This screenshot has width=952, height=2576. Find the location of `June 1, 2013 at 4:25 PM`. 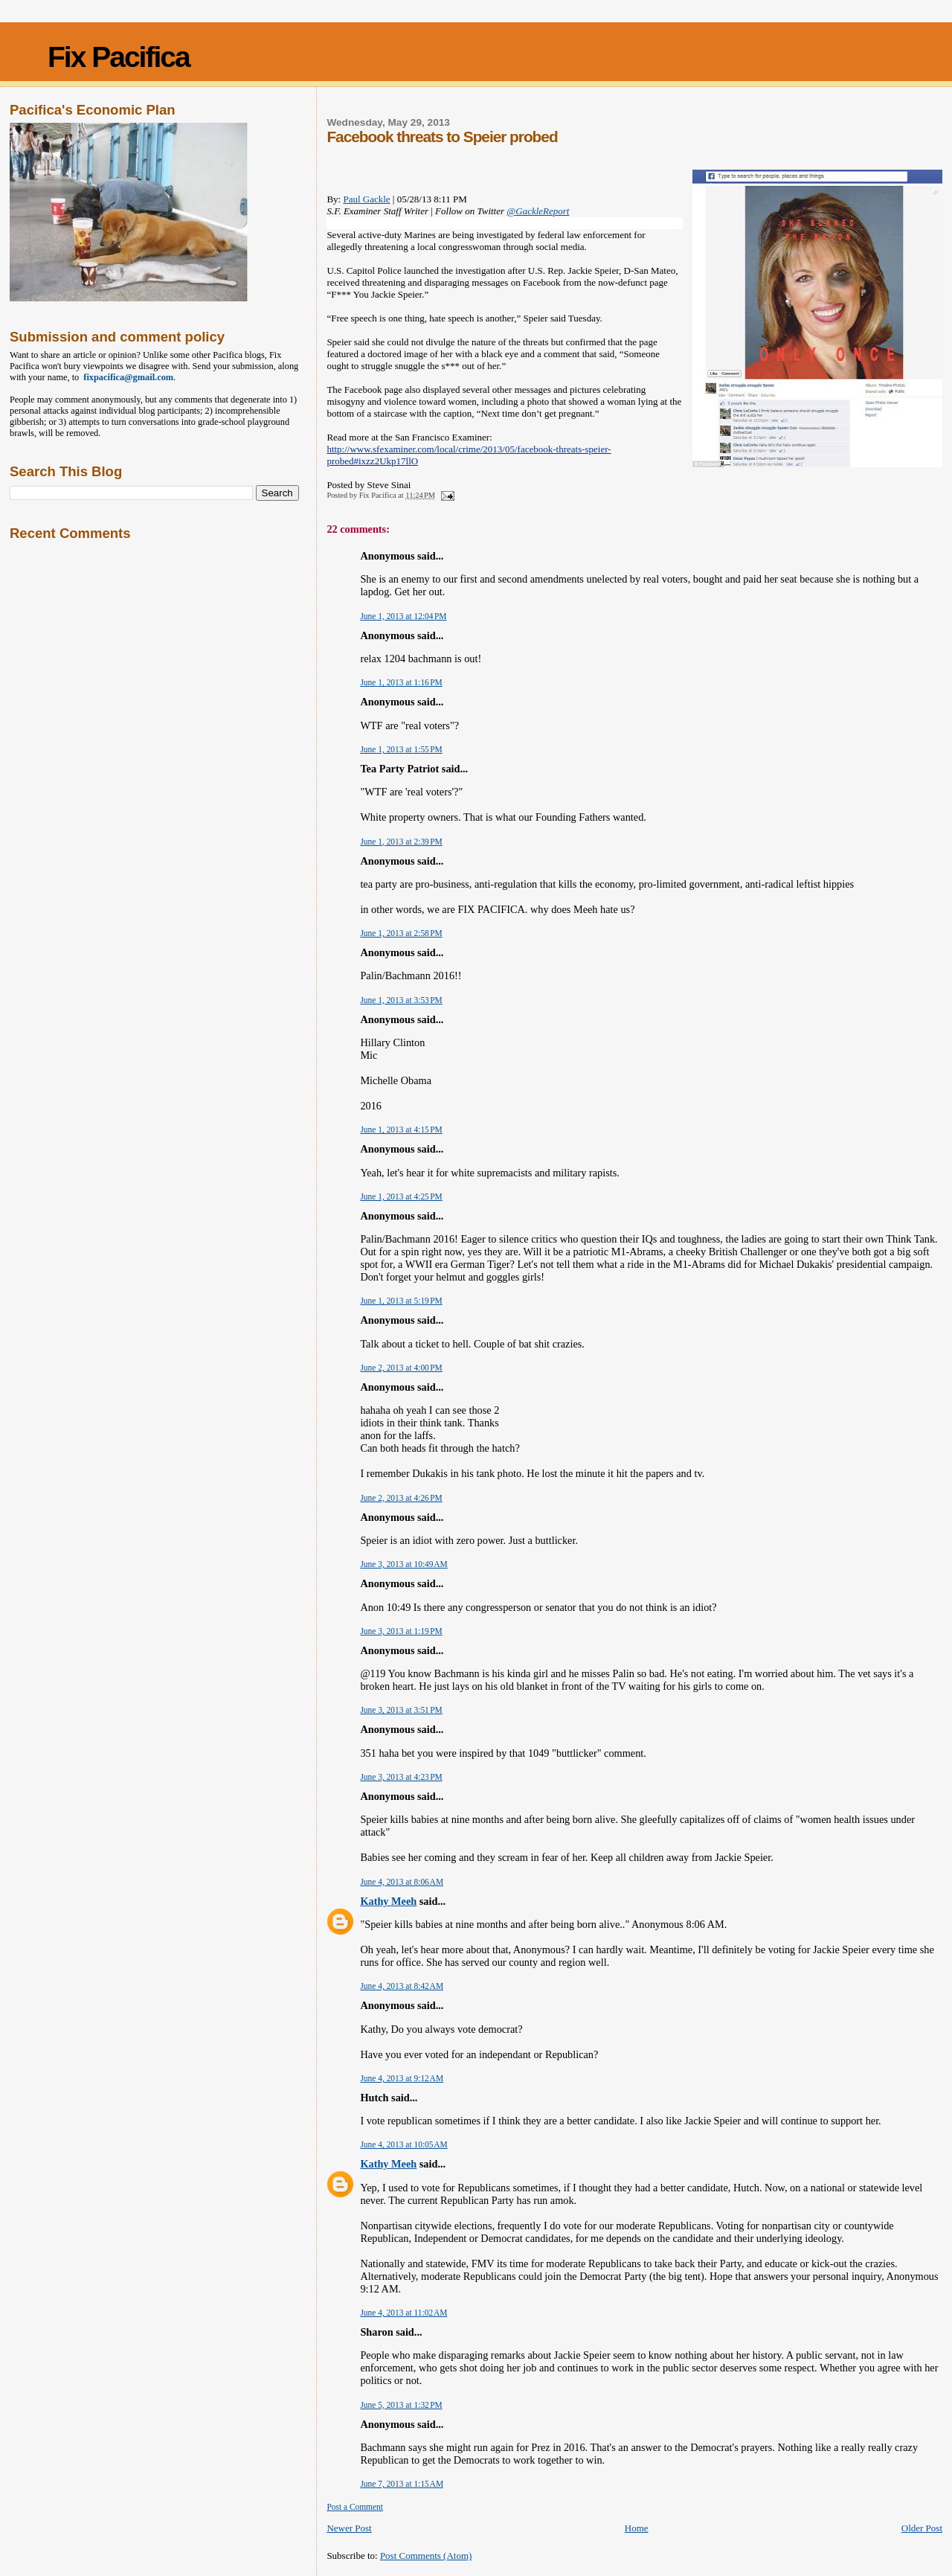

June 1, 2013 at 4:25 PM is located at coordinates (401, 1196).